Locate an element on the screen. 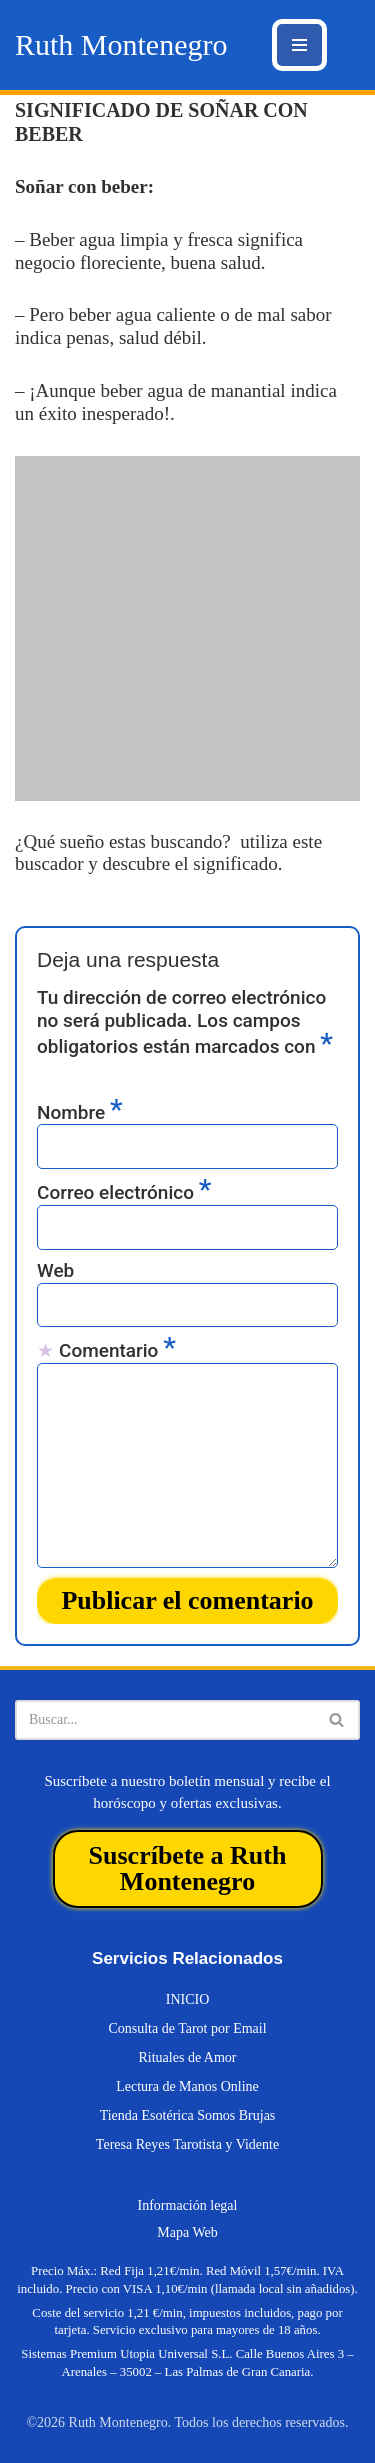 This screenshot has height=2463, width=375. Información legal is located at coordinates (188, 2205).